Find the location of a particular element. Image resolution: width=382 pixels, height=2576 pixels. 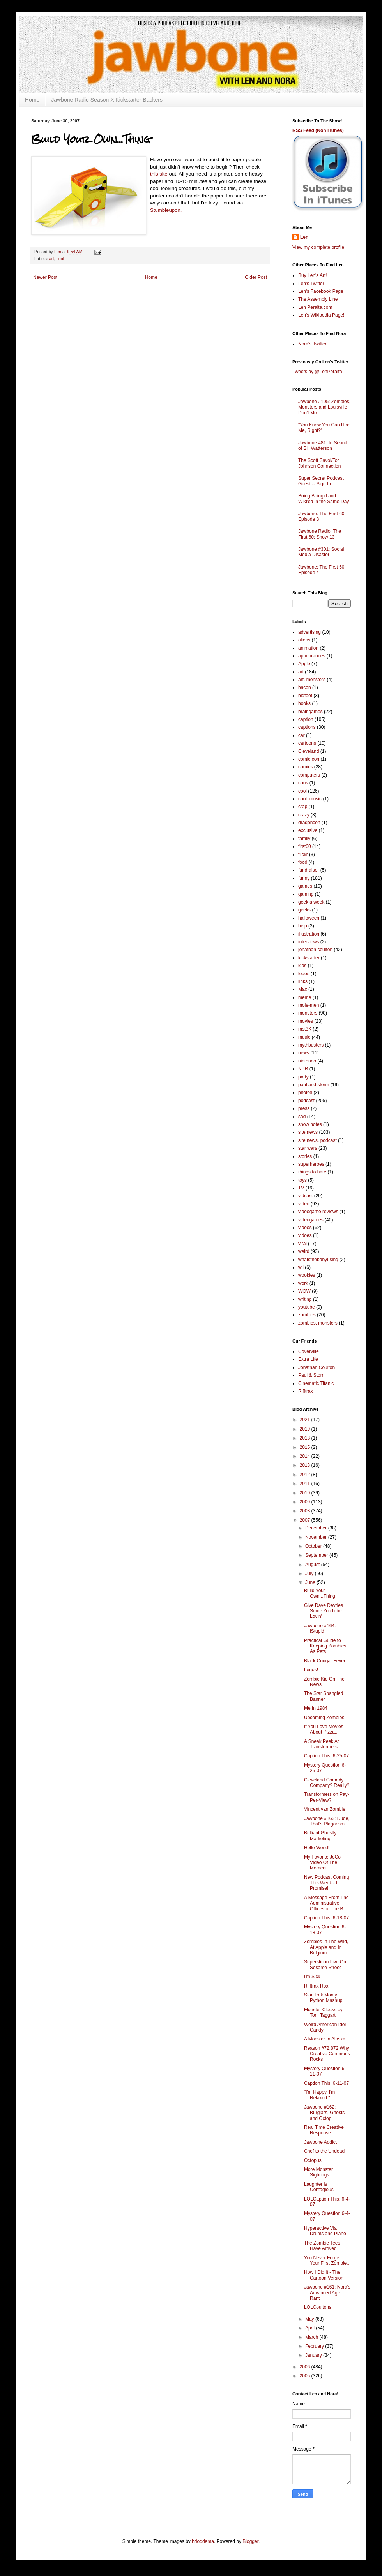

Extra Life is located at coordinates (308, 1359).